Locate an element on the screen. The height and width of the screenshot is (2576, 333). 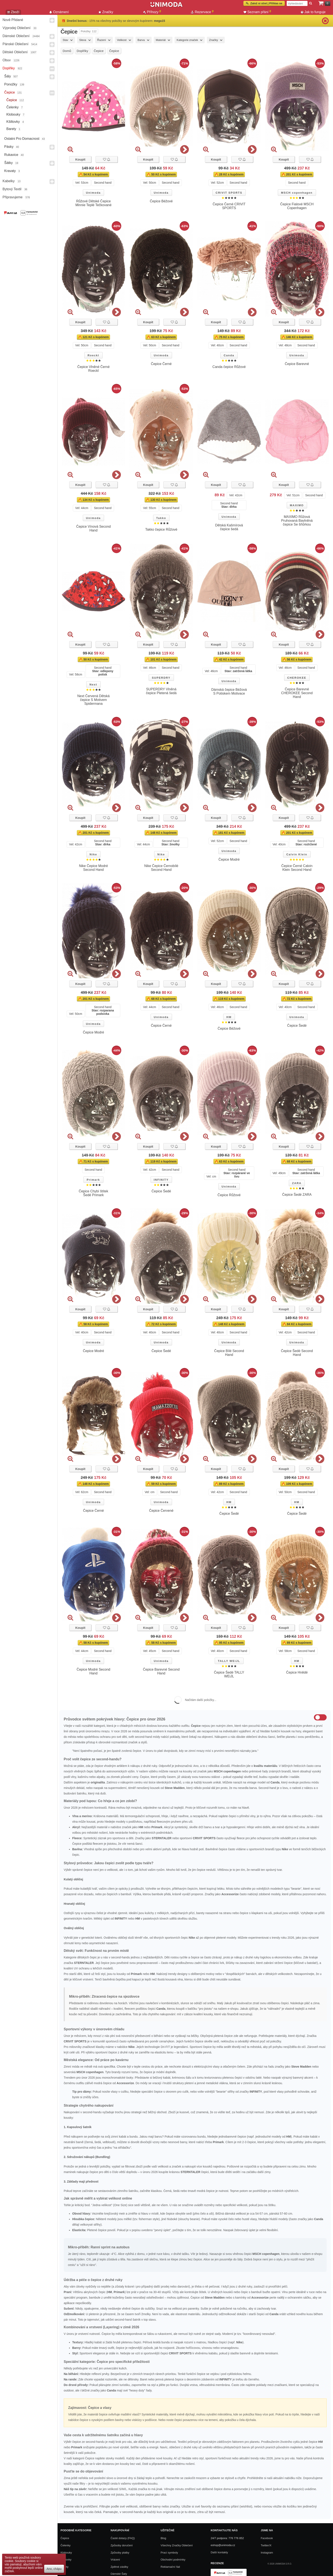
Pásky is located at coordinates (9, 146).